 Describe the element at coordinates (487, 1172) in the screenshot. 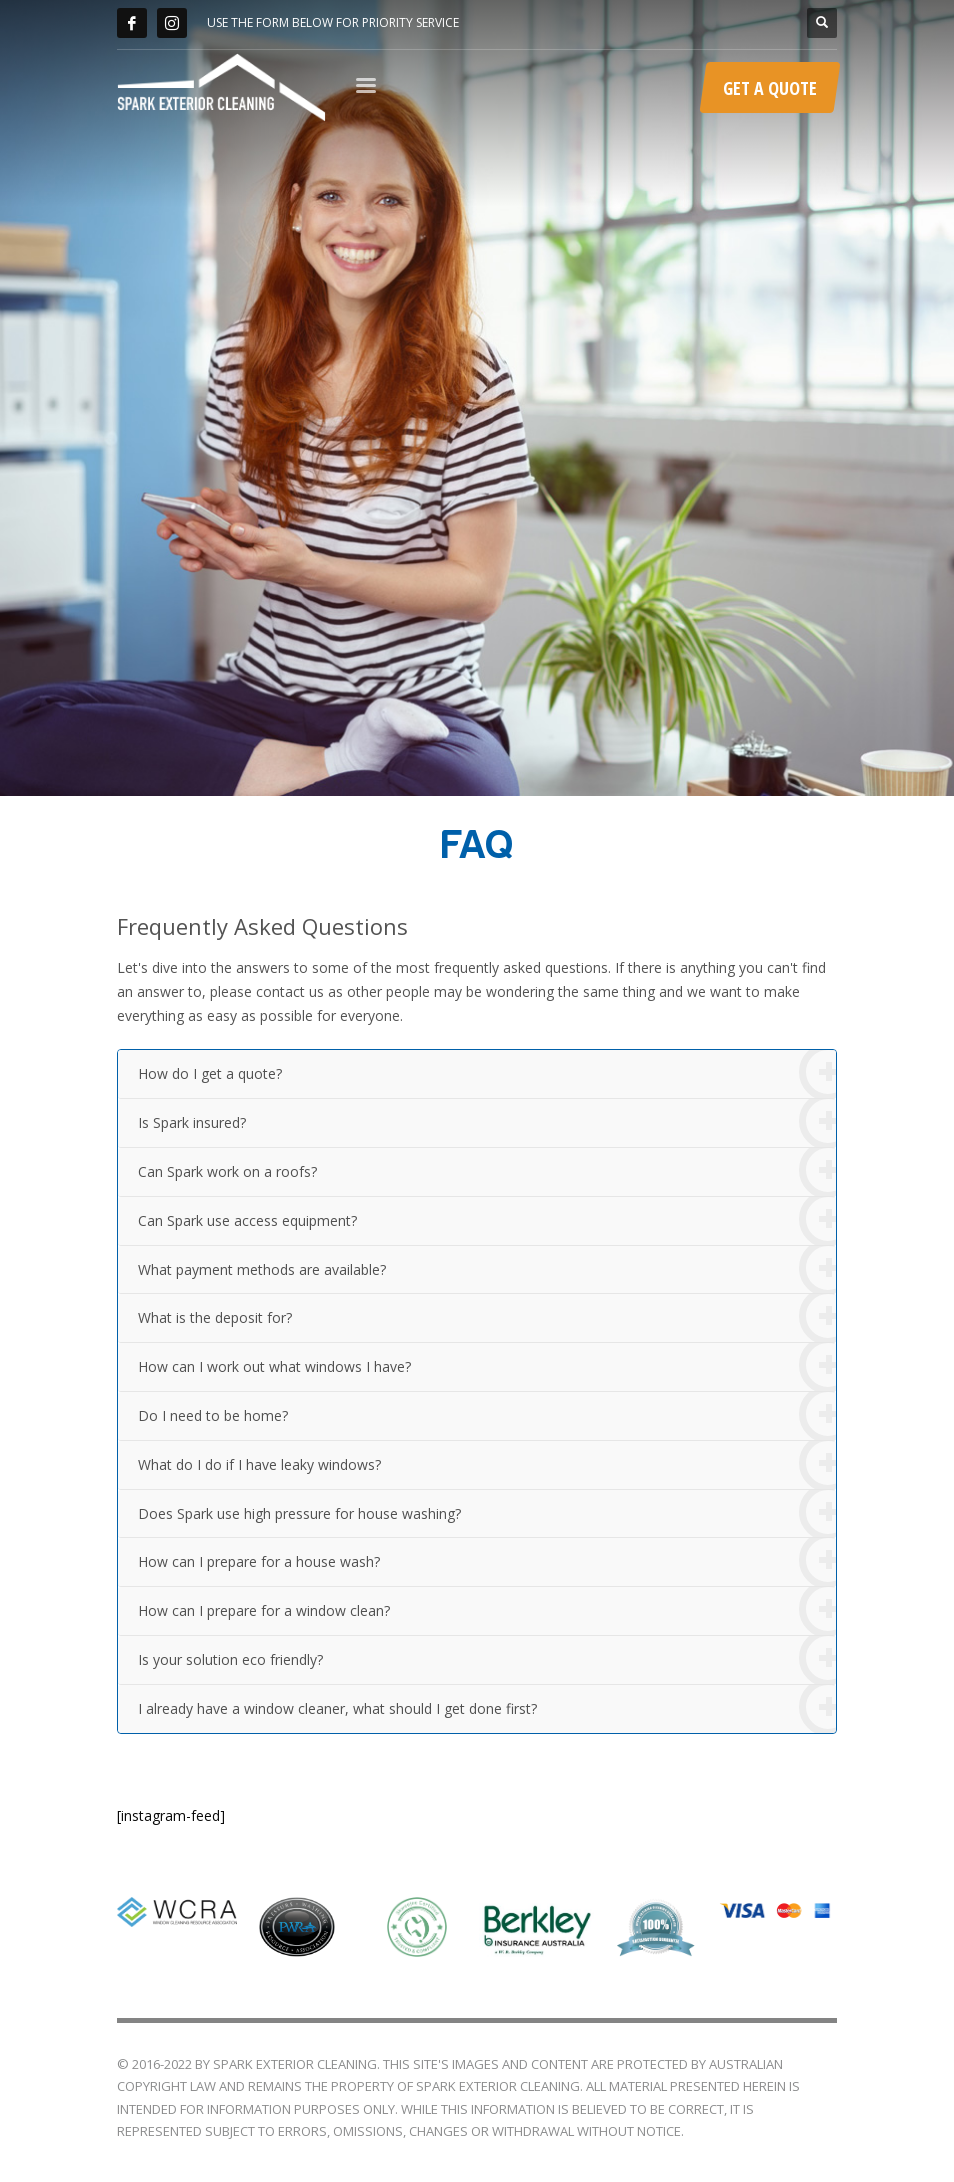

I see `Can Spark work on a roofs?` at that location.